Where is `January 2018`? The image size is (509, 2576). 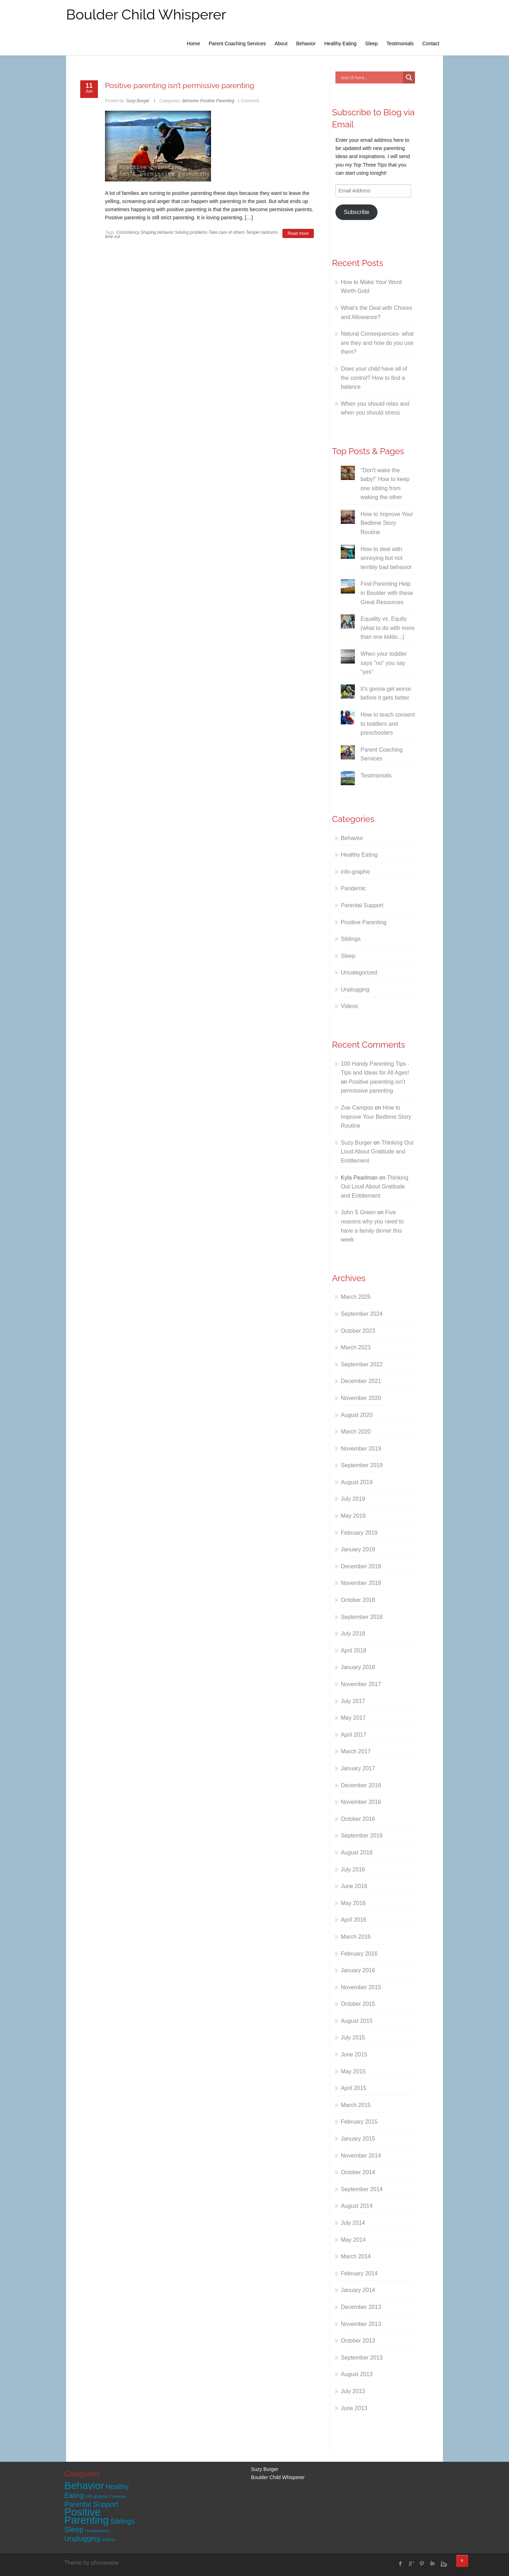
January 2018 is located at coordinates (358, 1667).